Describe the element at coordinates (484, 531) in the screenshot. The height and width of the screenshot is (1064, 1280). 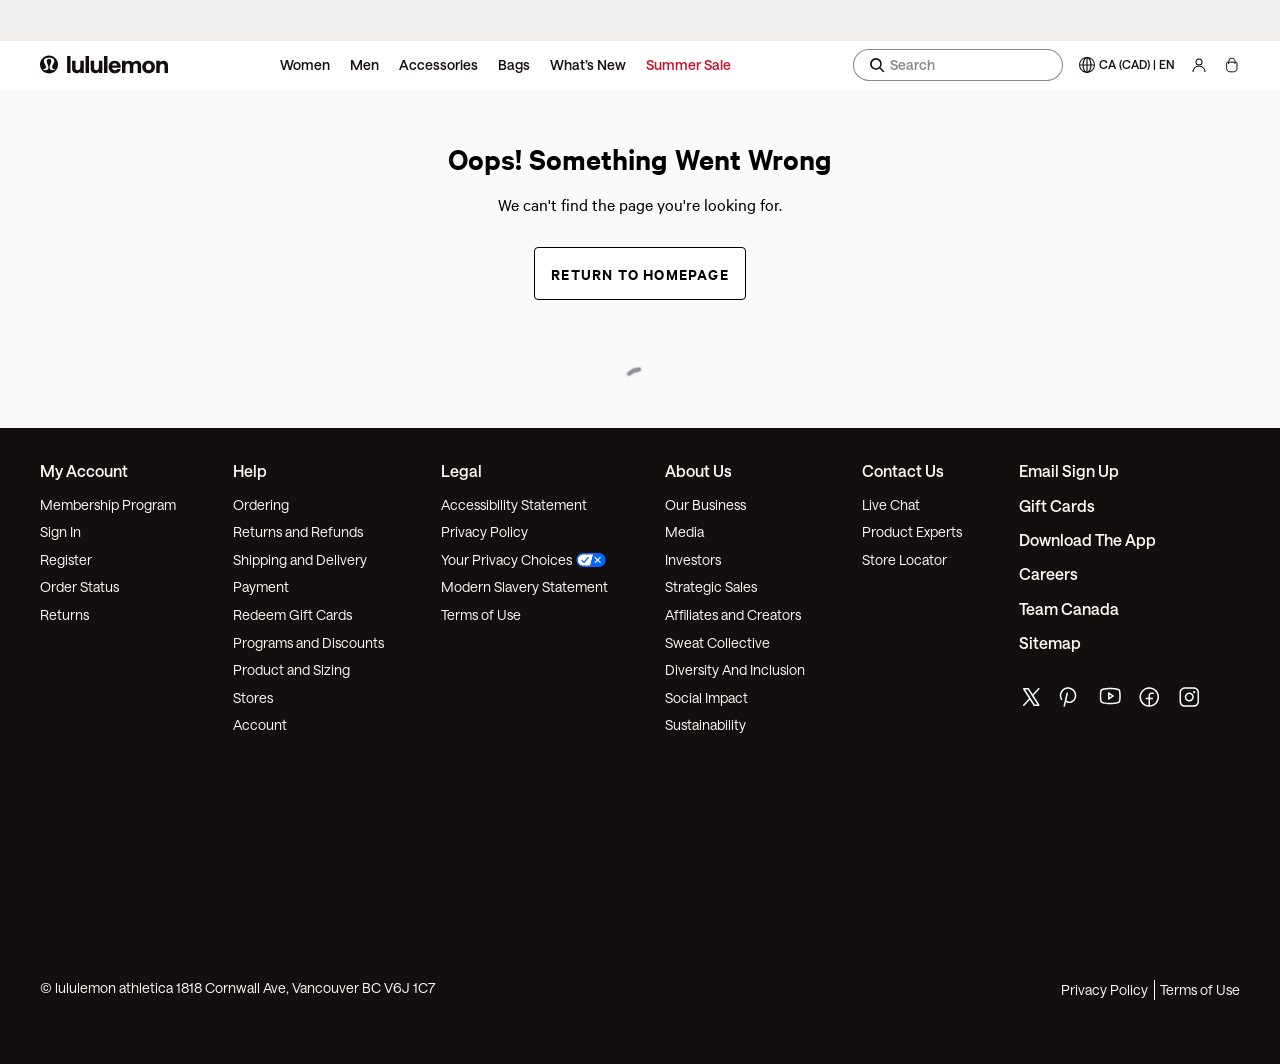
I see `Privacy Policy` at that location.